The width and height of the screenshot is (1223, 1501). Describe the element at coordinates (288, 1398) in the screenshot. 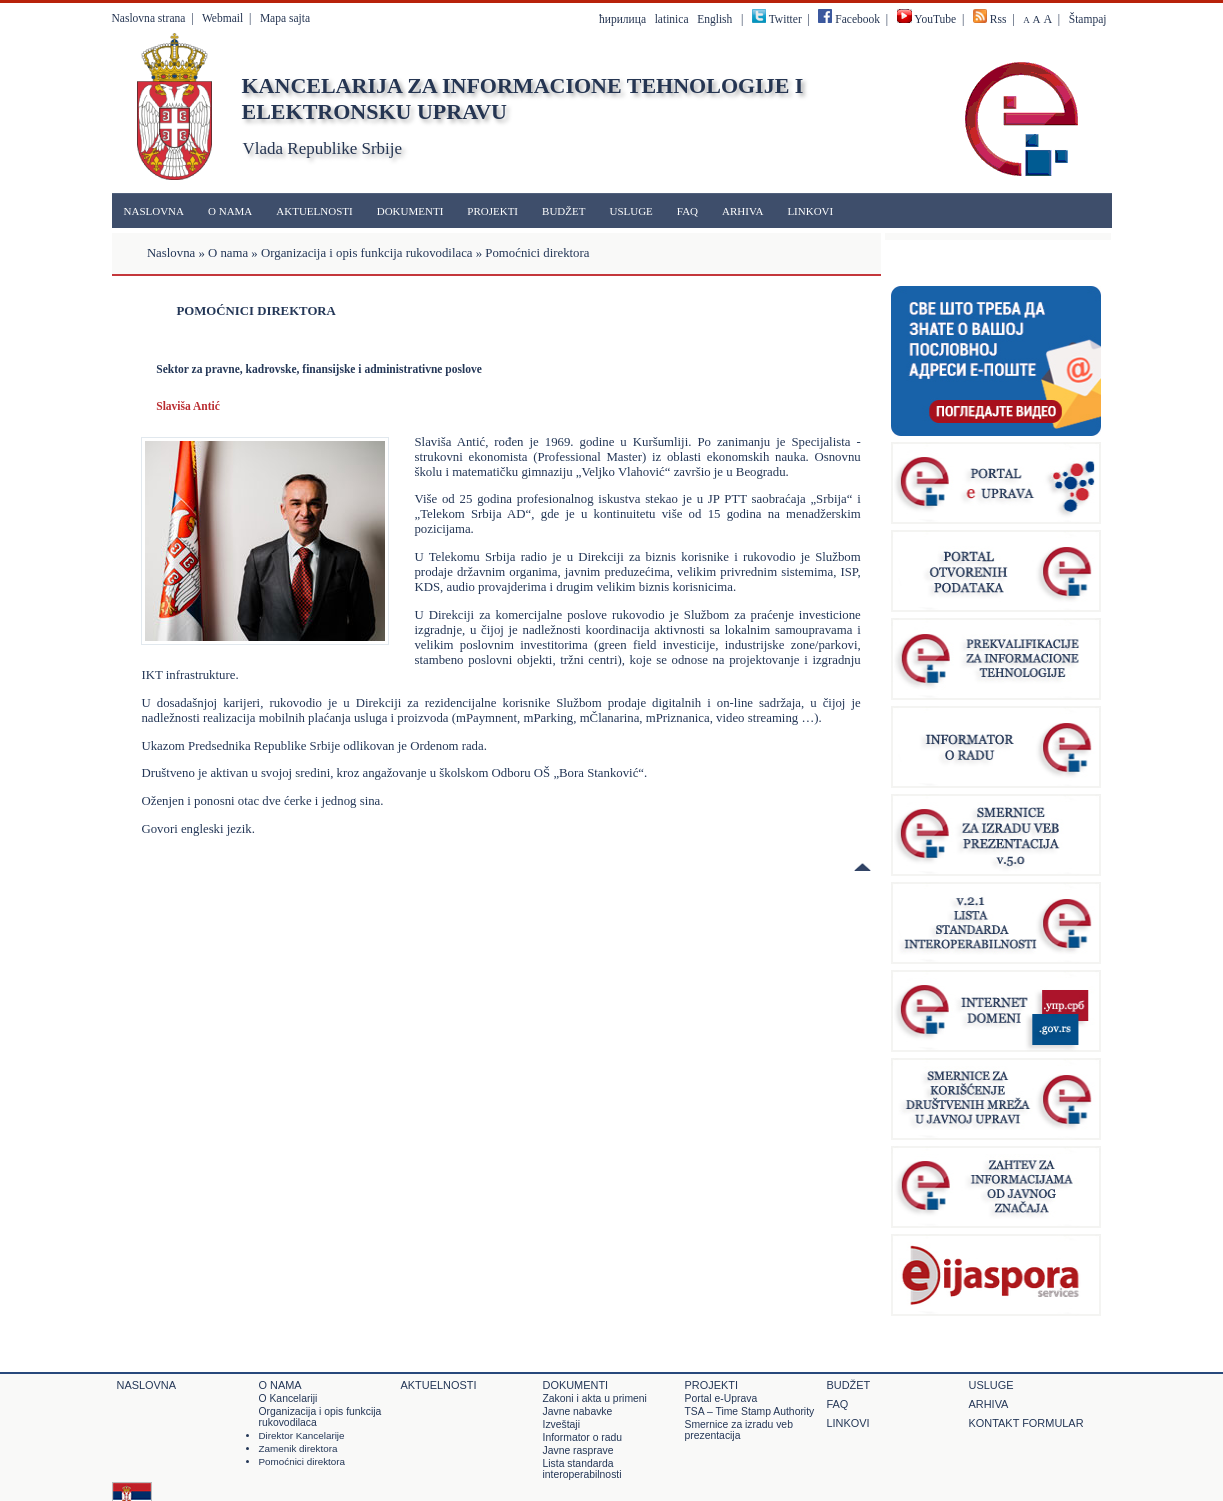

I see `O Kancelariji` at that location.